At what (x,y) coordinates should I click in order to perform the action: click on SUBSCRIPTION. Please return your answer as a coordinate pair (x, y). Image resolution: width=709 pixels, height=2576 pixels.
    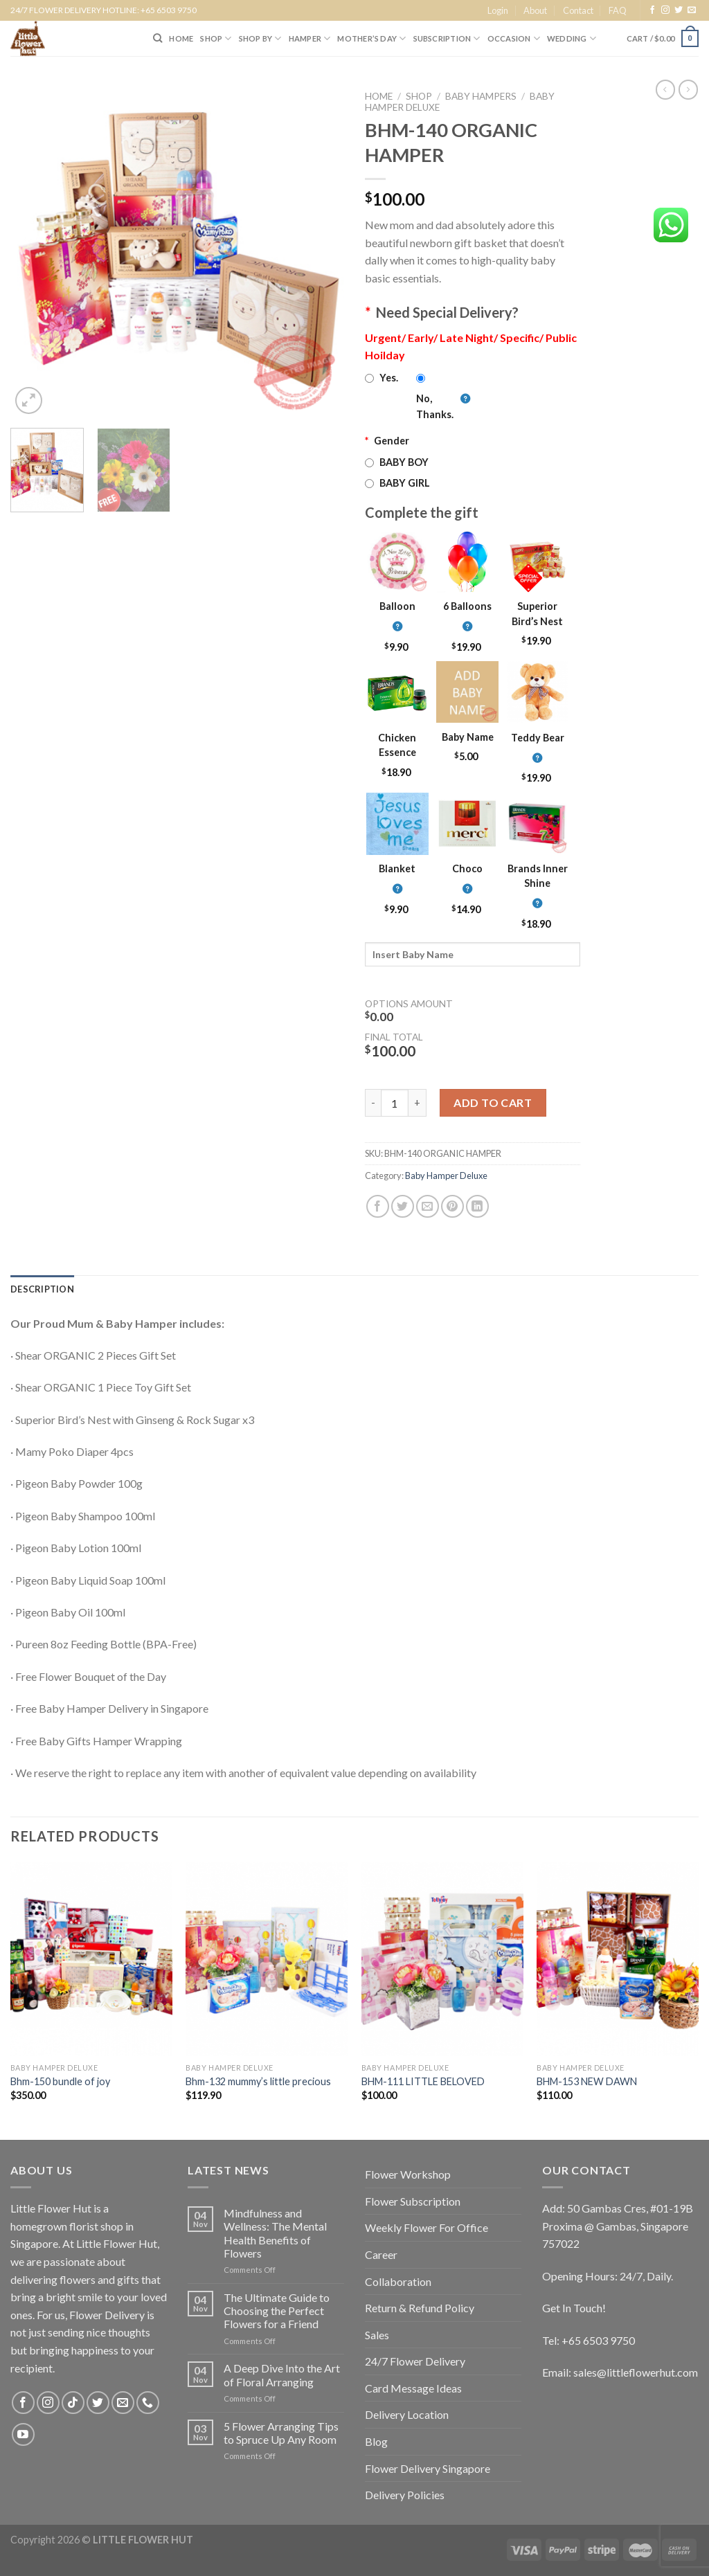
    Looking at the image, I should click on (447, 38).